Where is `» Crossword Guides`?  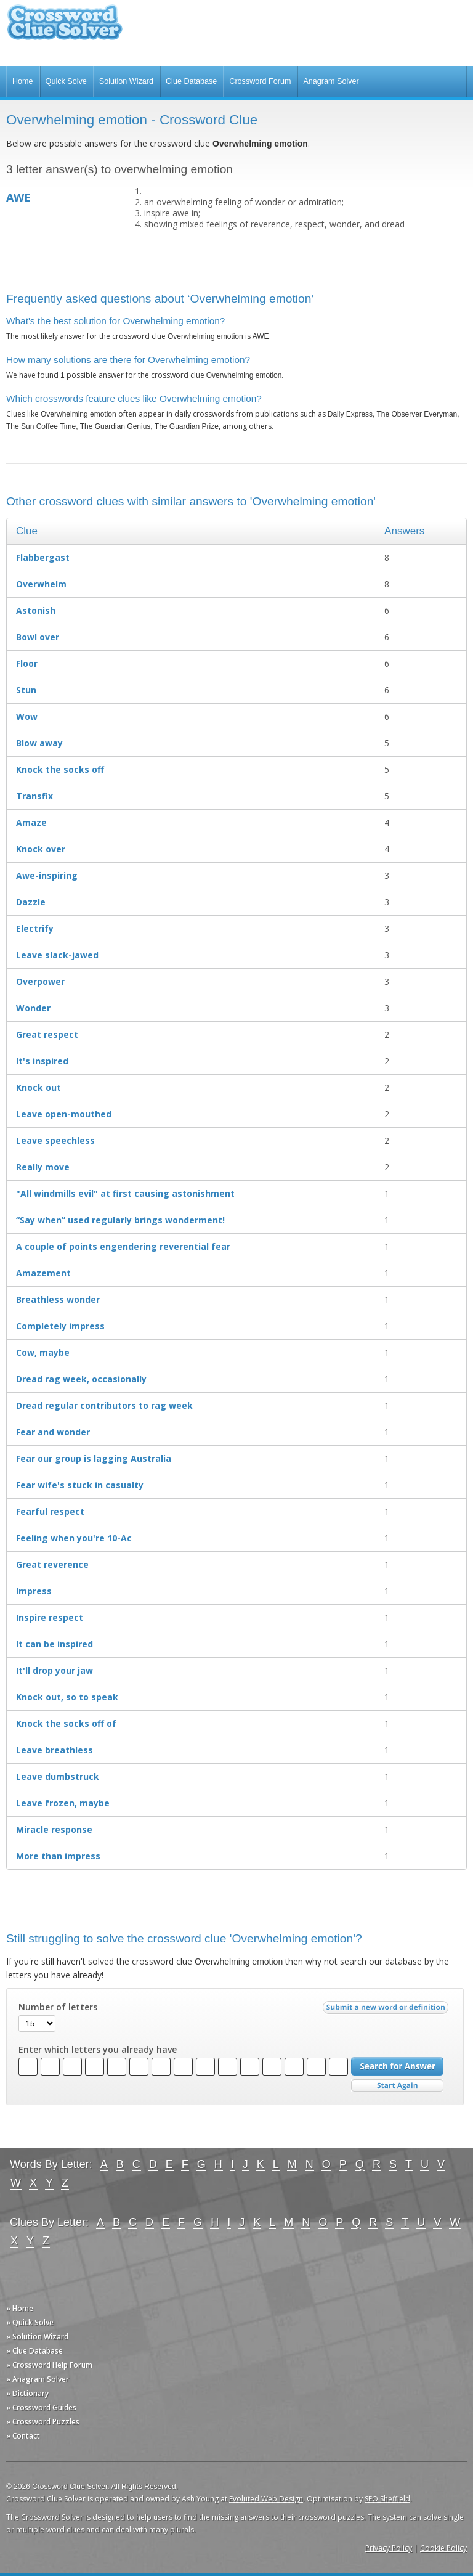 » Crossword Guides is located at coordinates (41, 2407).